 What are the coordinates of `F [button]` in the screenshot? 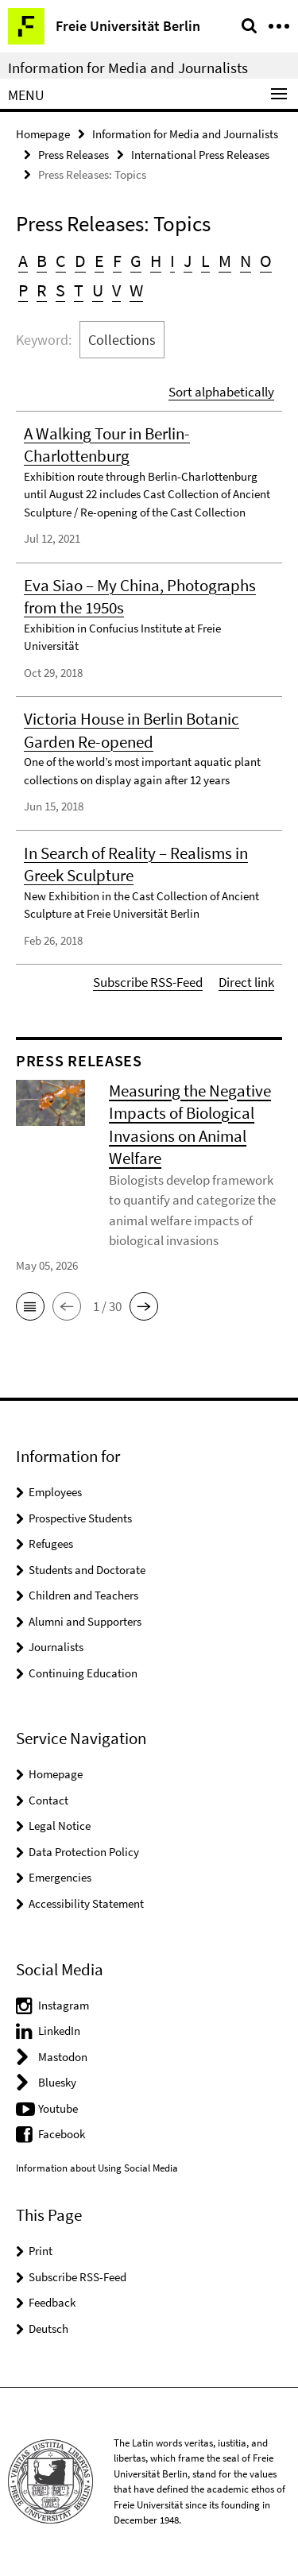 It's located at (117, 260).